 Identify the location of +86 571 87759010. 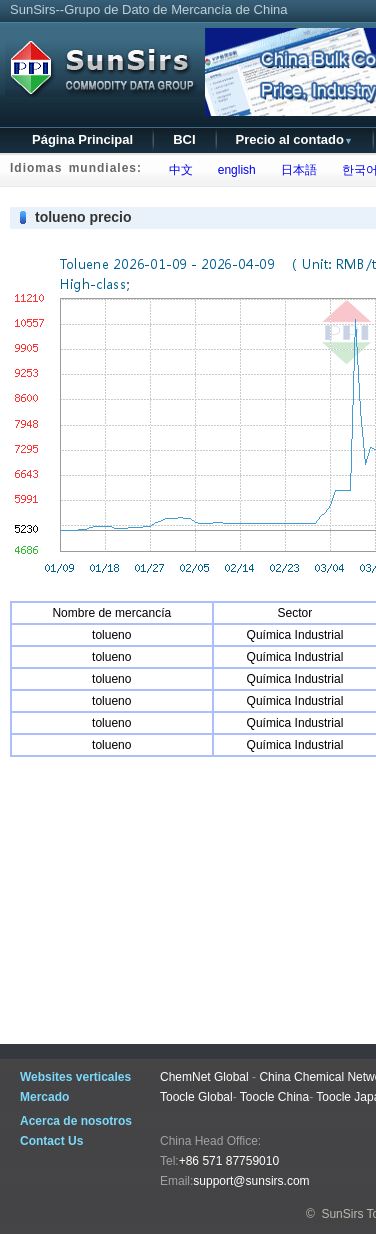
(229, 1161).